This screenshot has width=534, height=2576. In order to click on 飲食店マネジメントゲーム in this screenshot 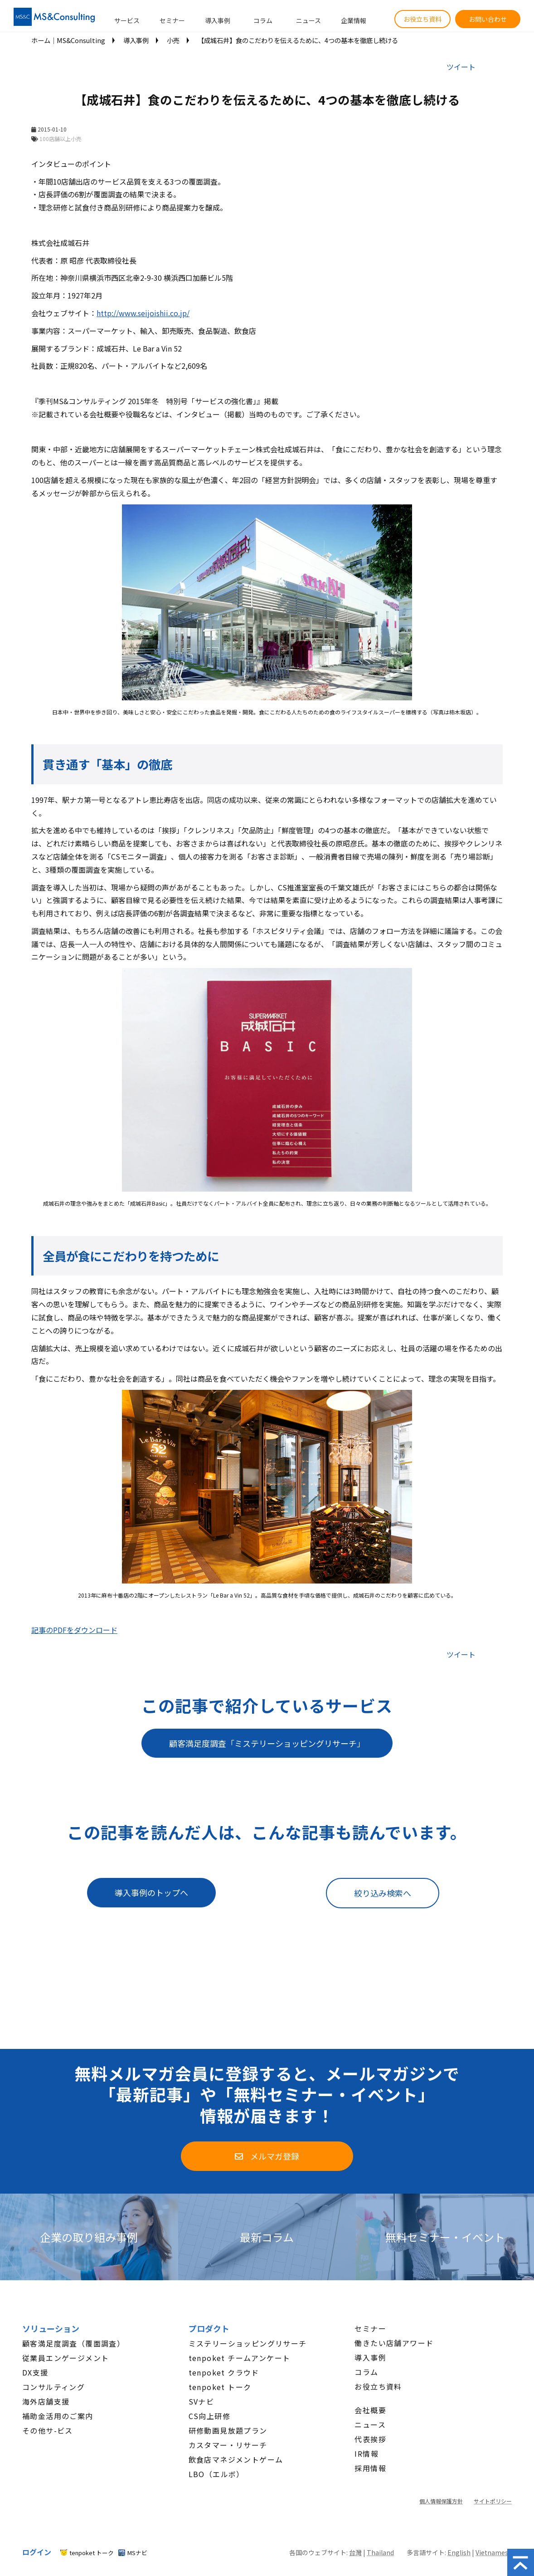, I will do `click(236, 2459)`.